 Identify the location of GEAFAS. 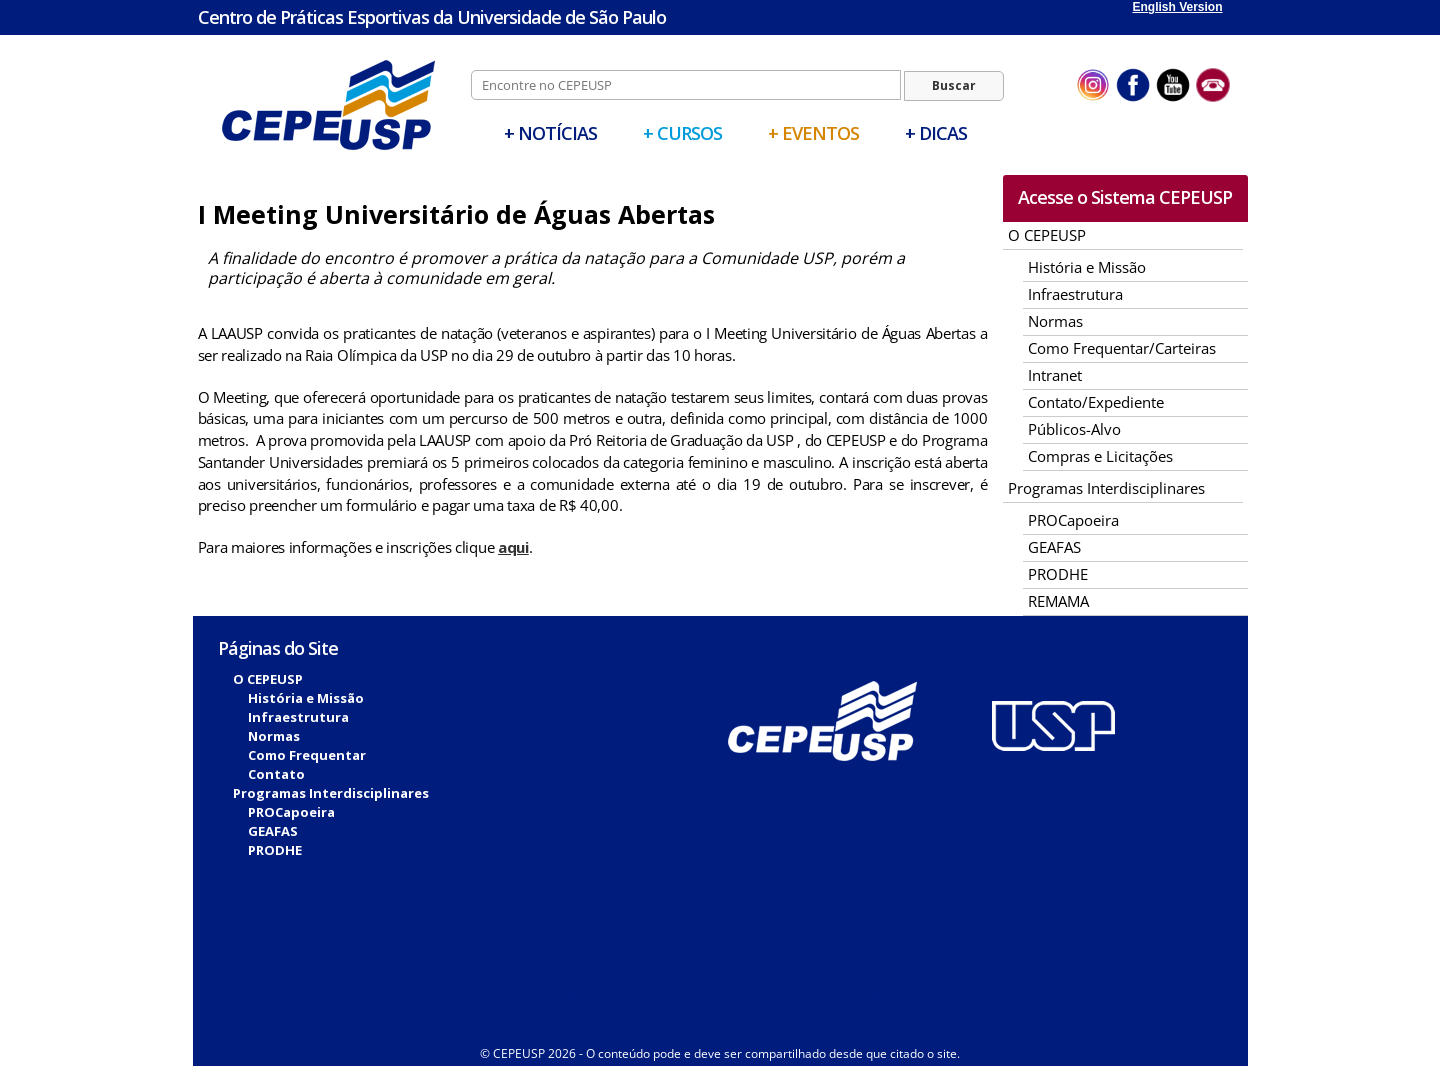
(1054, 547).